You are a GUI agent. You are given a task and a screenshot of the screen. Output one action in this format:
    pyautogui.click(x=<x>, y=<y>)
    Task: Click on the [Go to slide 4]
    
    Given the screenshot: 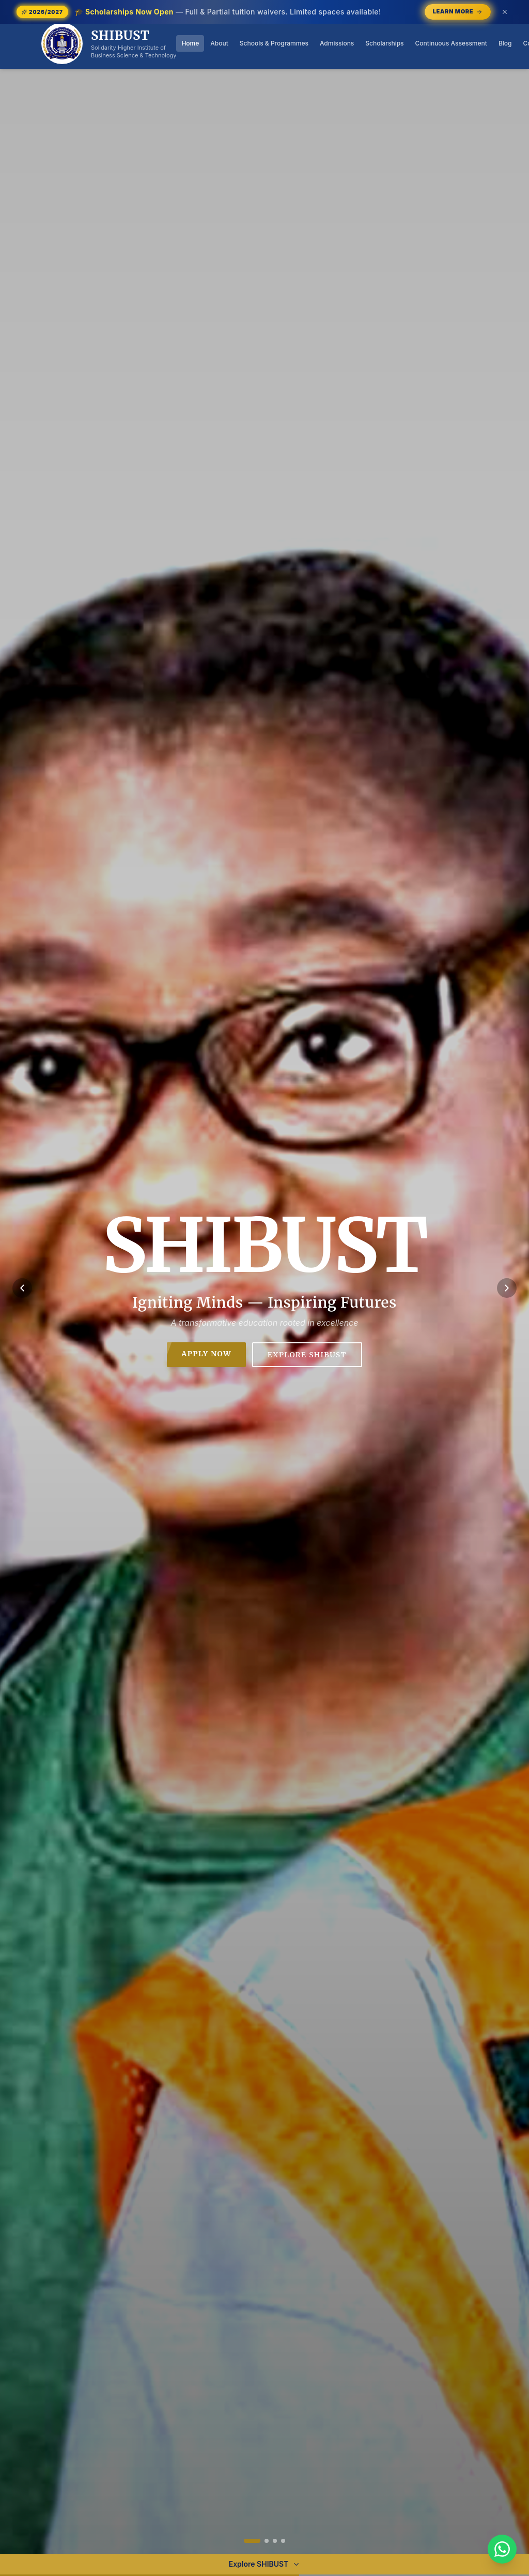 What is the action you would take?
    pyautogui.click(x=283, y=2541)
    